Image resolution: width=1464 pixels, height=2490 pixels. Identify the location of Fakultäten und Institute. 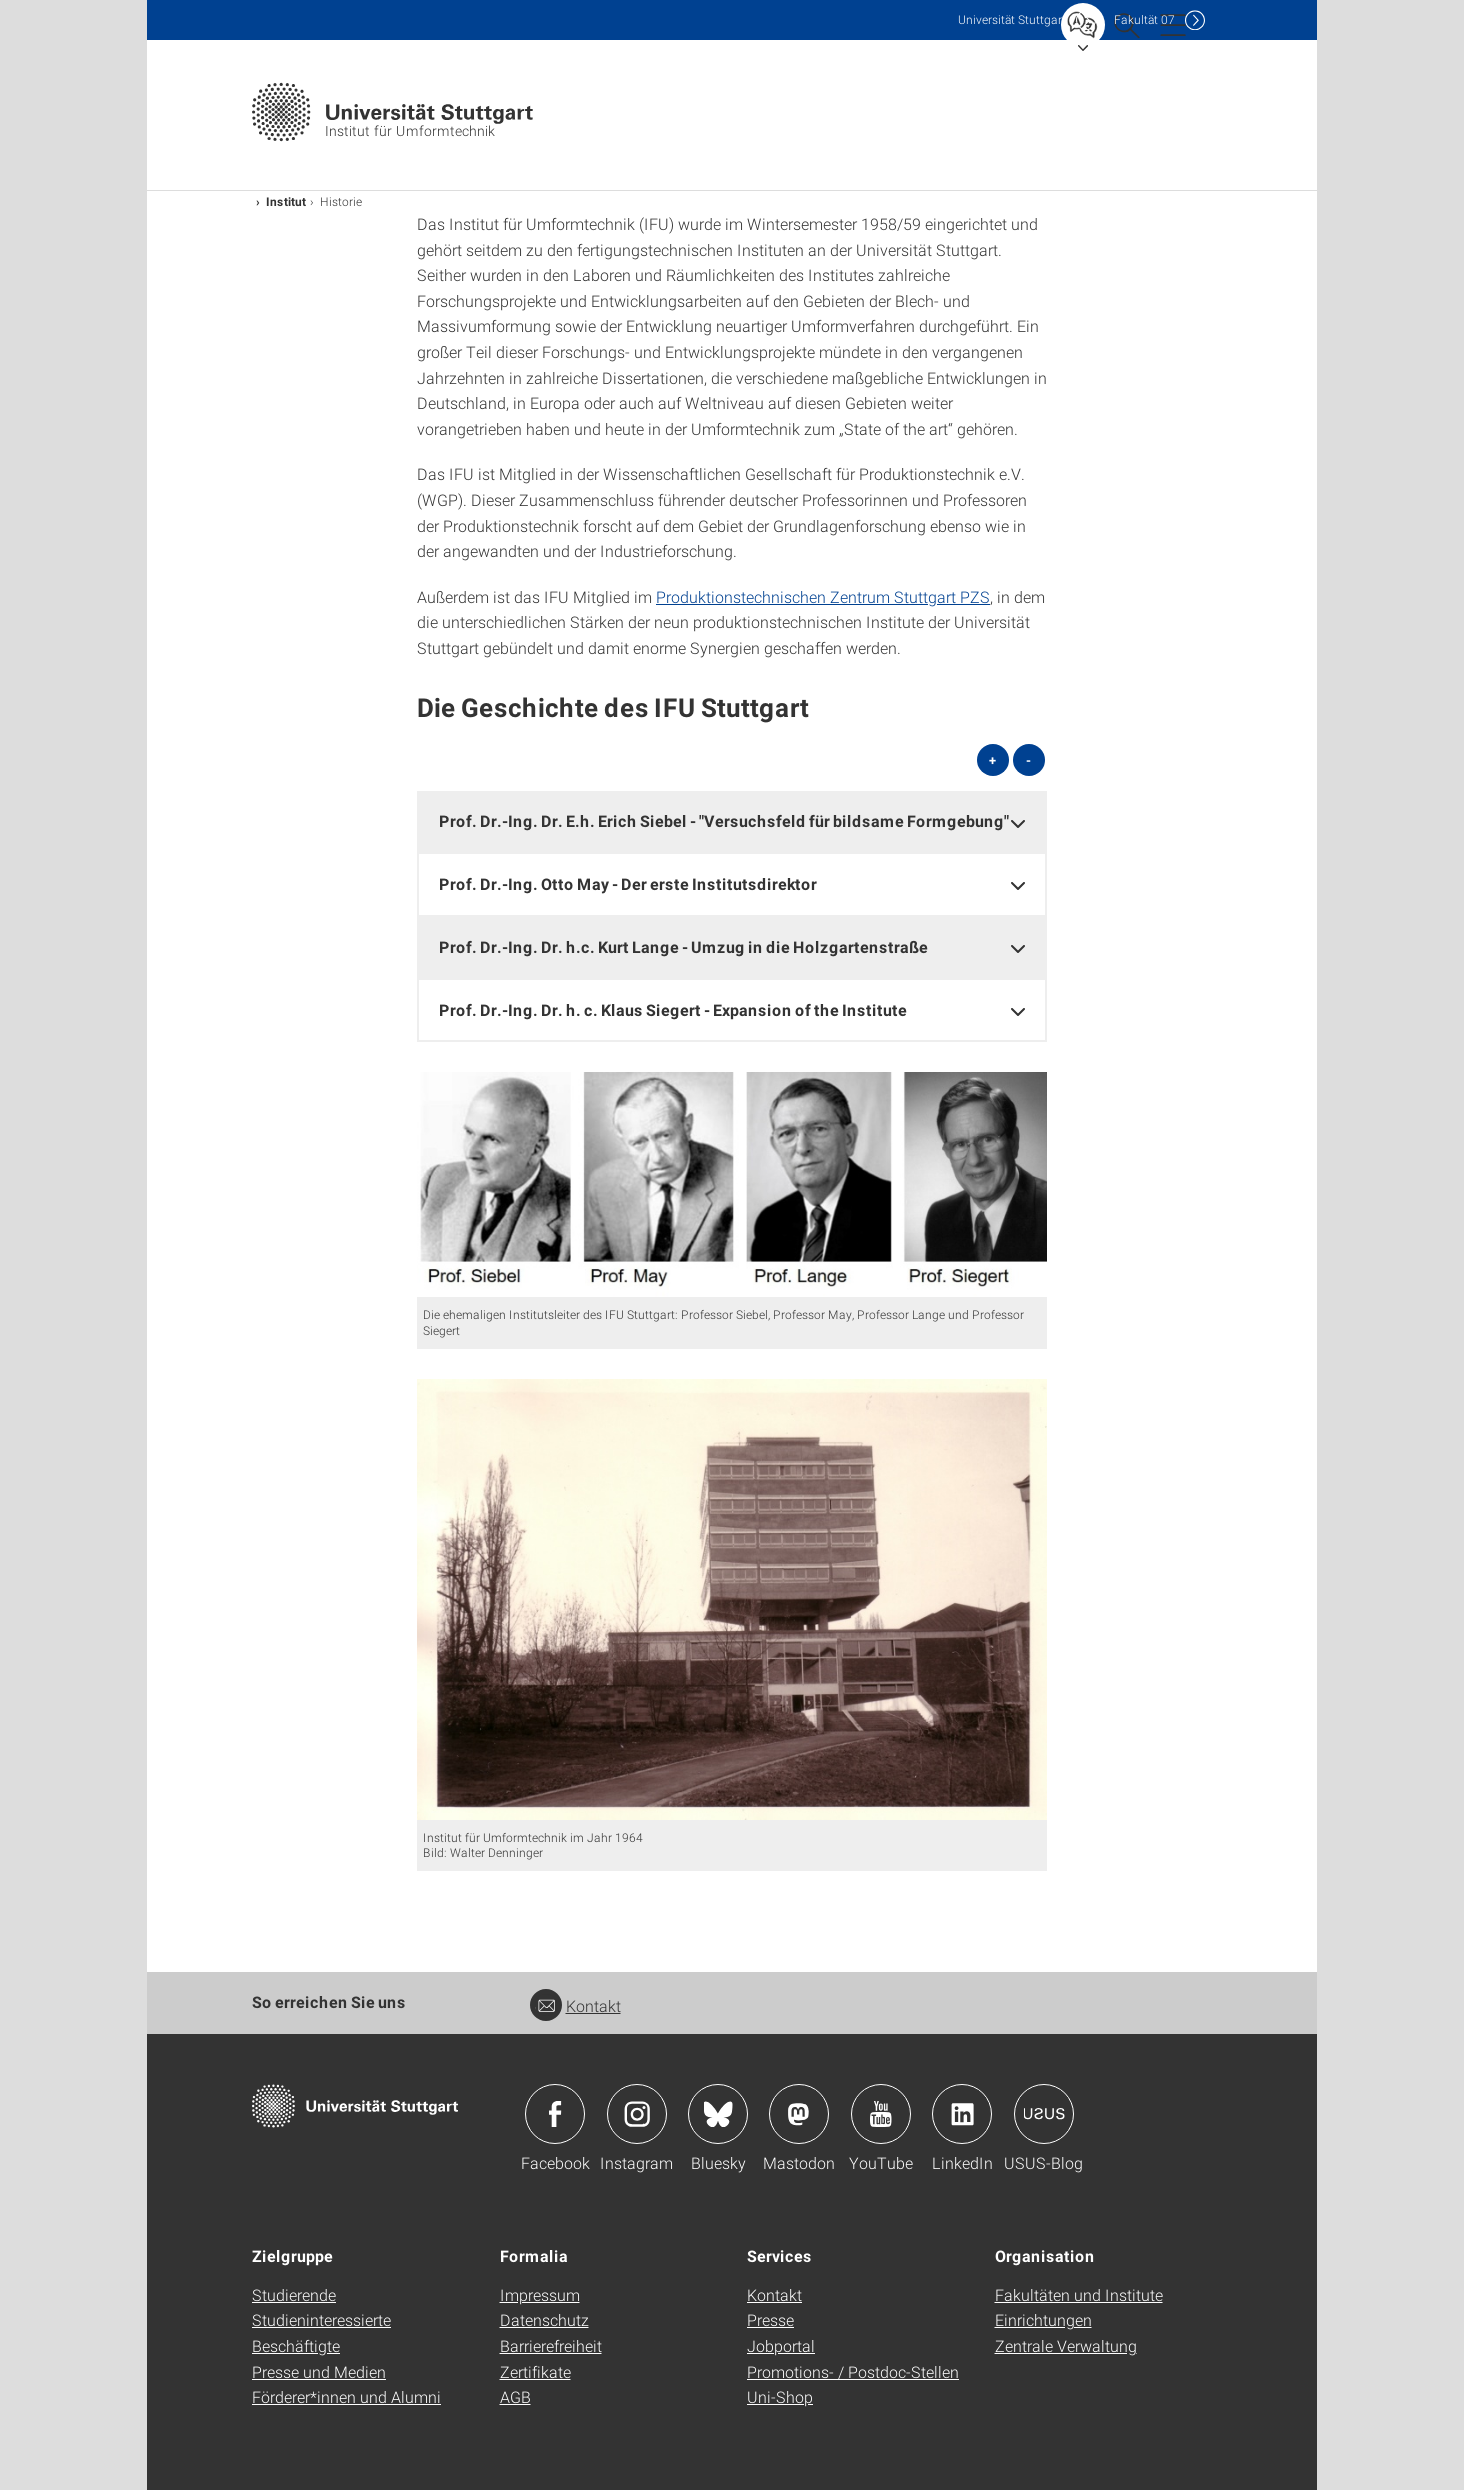
(1079, 2294).